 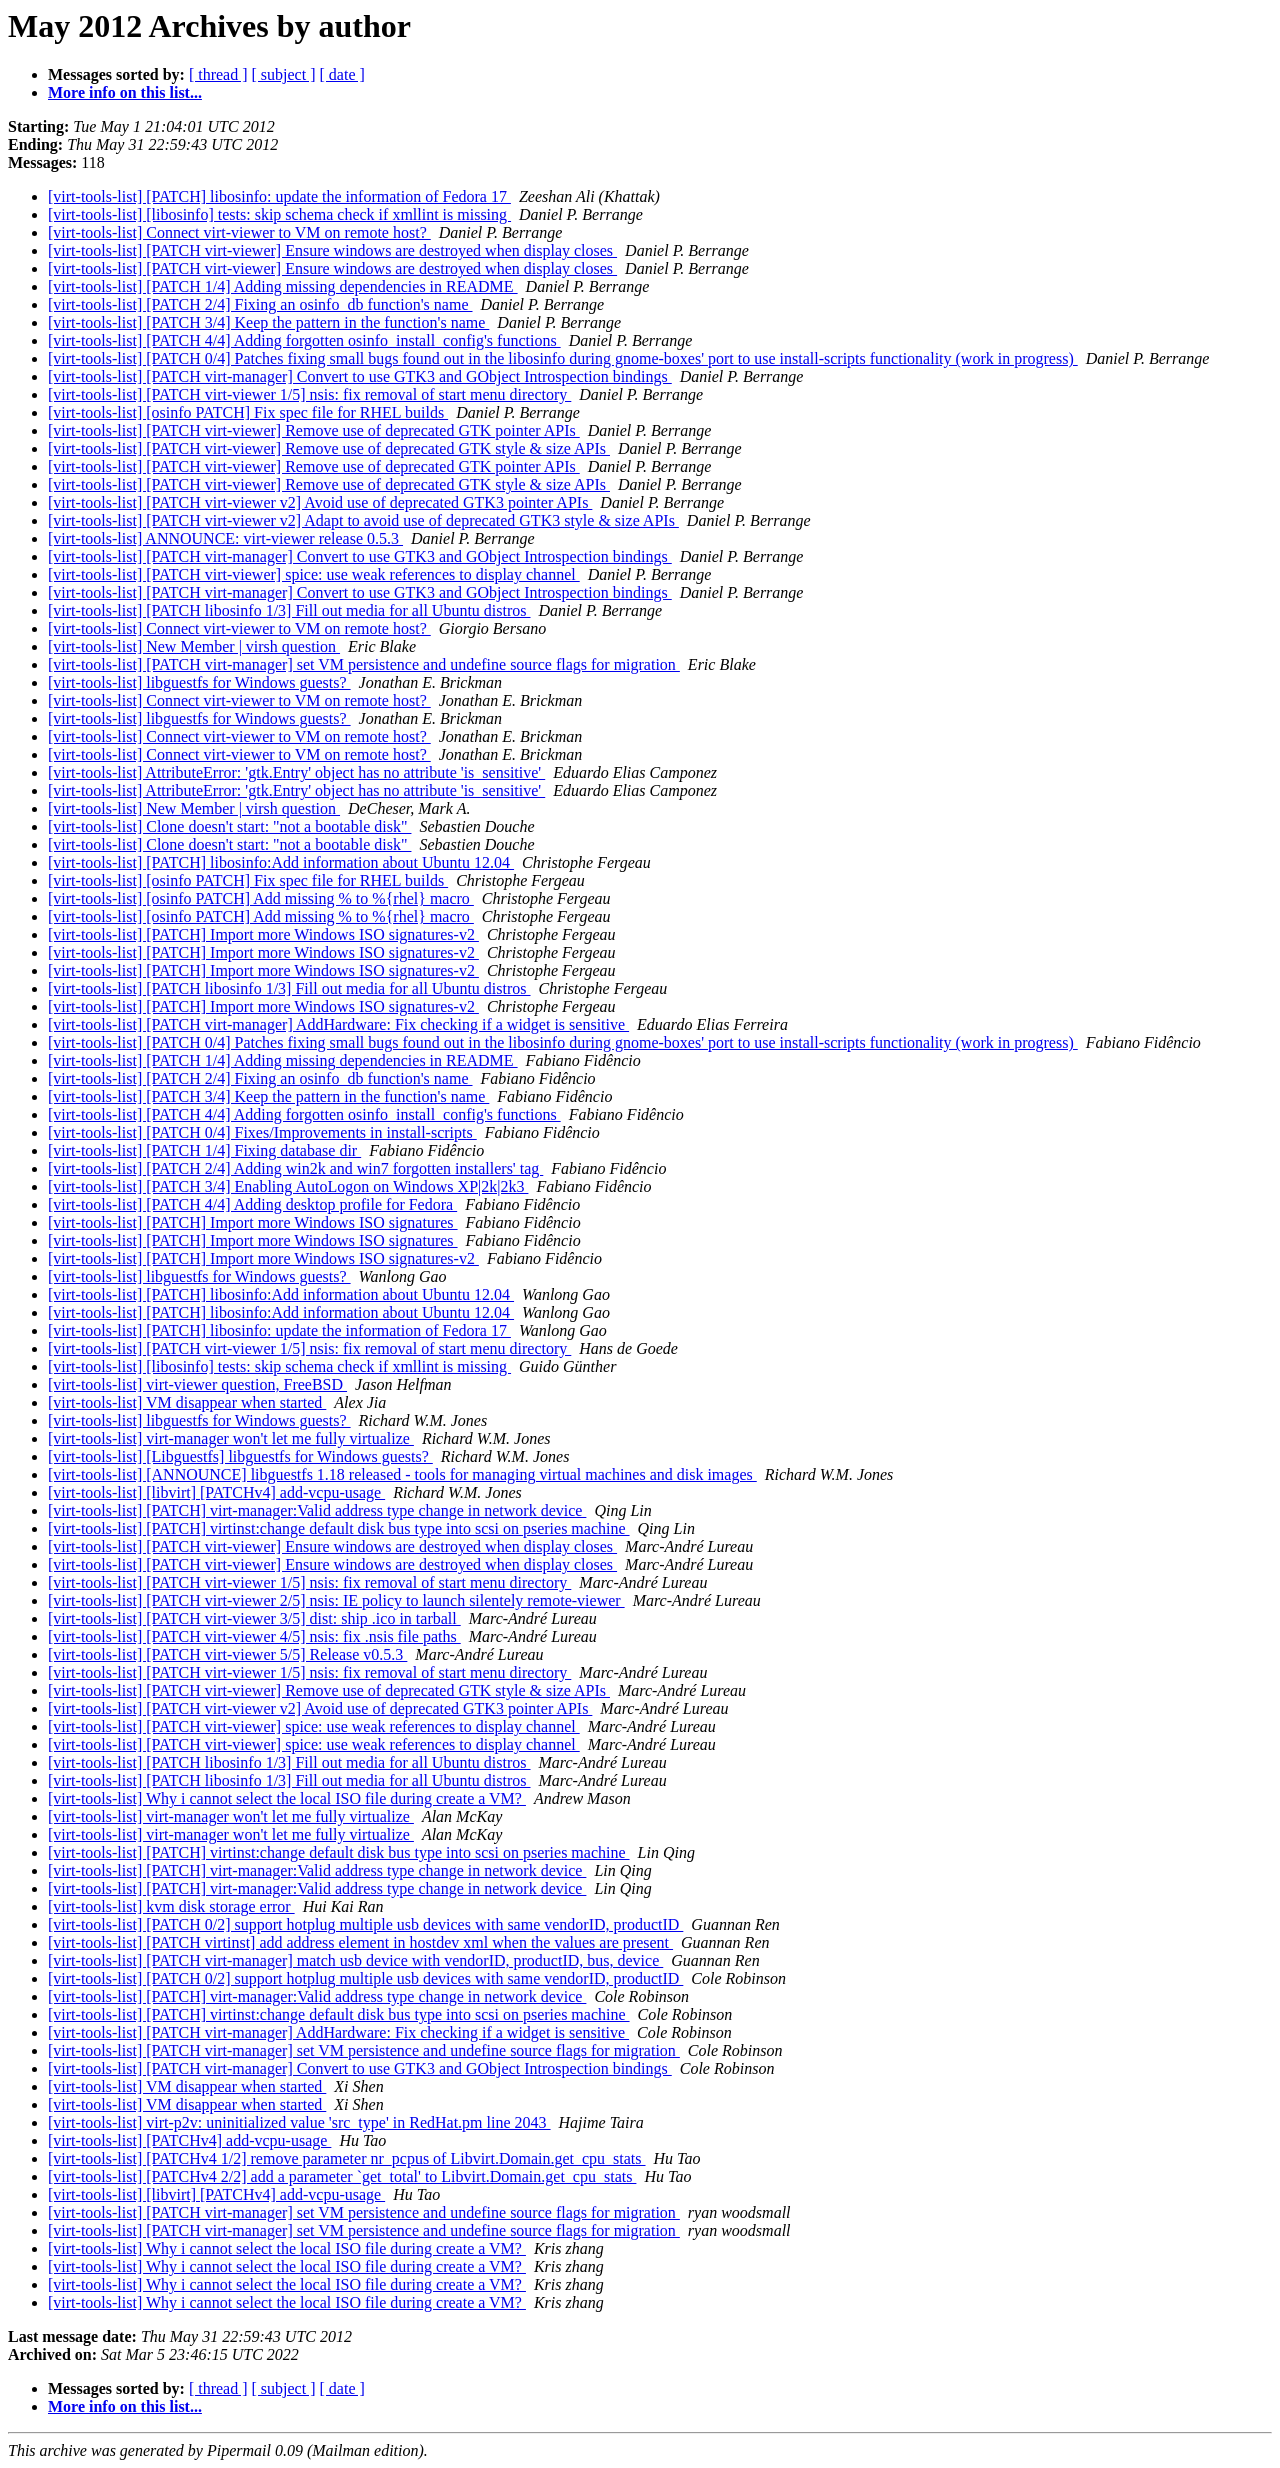 I want to click on [virt-tools-list] [PATCH virt-viewer 4/5] nsis: fix .nsis file paths, so click(x=254, y=1636).